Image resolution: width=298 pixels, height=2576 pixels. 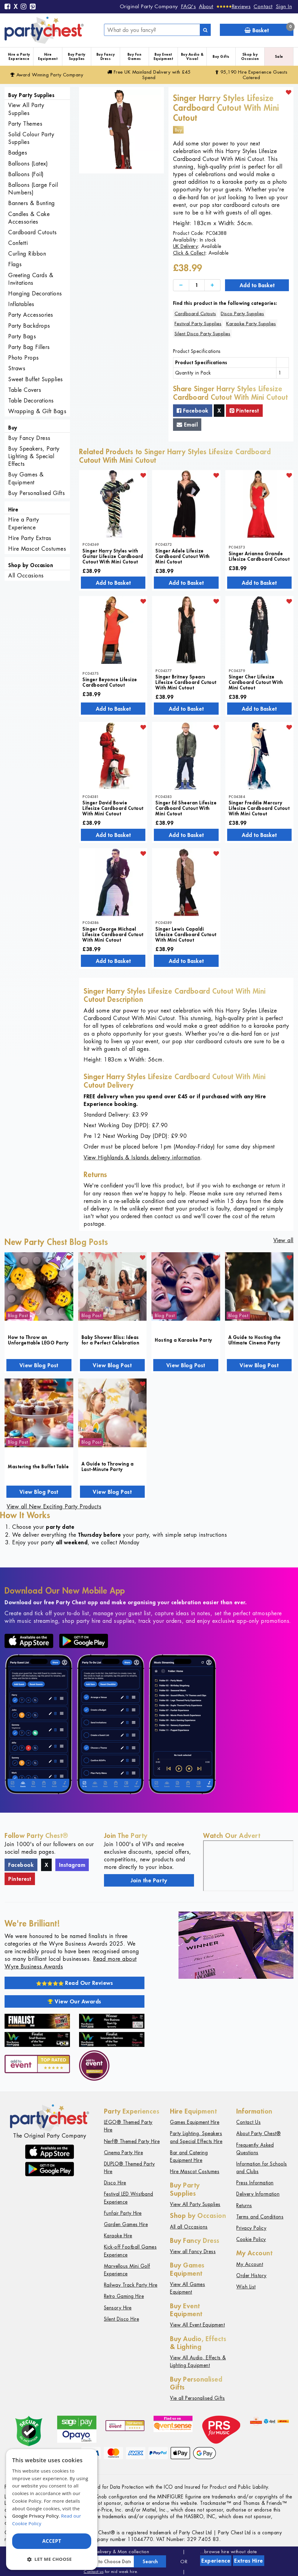 What do you see at coordinates (35, 379) in the screenshot?
I see `Sweet Buffet Supplies` at bounding box center [35, 379].